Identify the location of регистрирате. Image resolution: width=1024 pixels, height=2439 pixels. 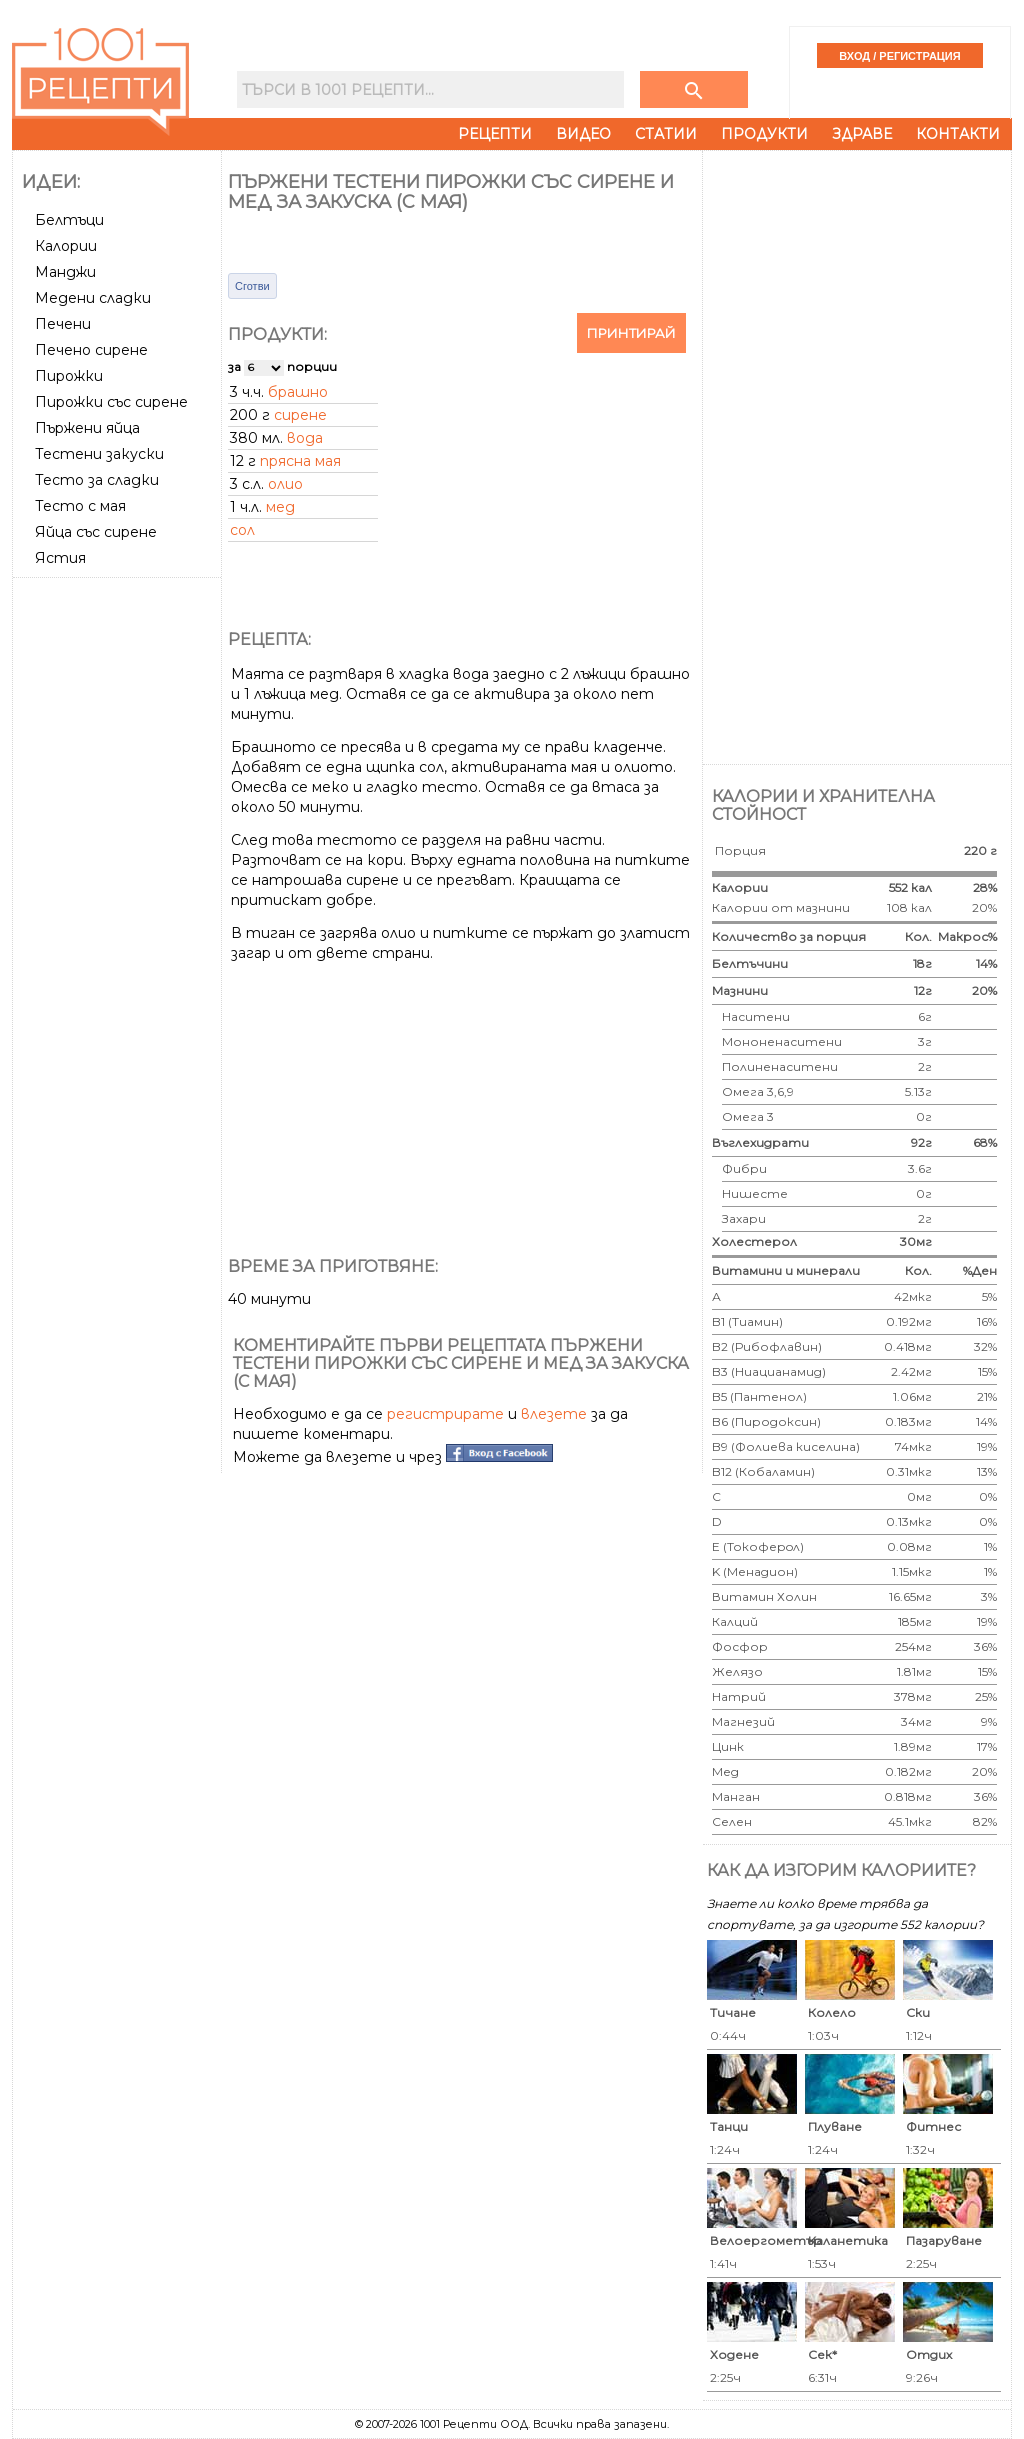
(445, 1414).